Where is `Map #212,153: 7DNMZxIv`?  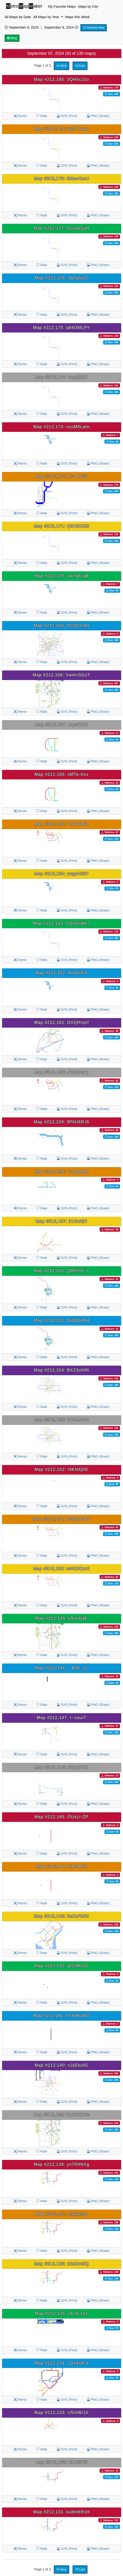 Map #212,153: 7DNMZxIv is located at coordinates (61, 1419).